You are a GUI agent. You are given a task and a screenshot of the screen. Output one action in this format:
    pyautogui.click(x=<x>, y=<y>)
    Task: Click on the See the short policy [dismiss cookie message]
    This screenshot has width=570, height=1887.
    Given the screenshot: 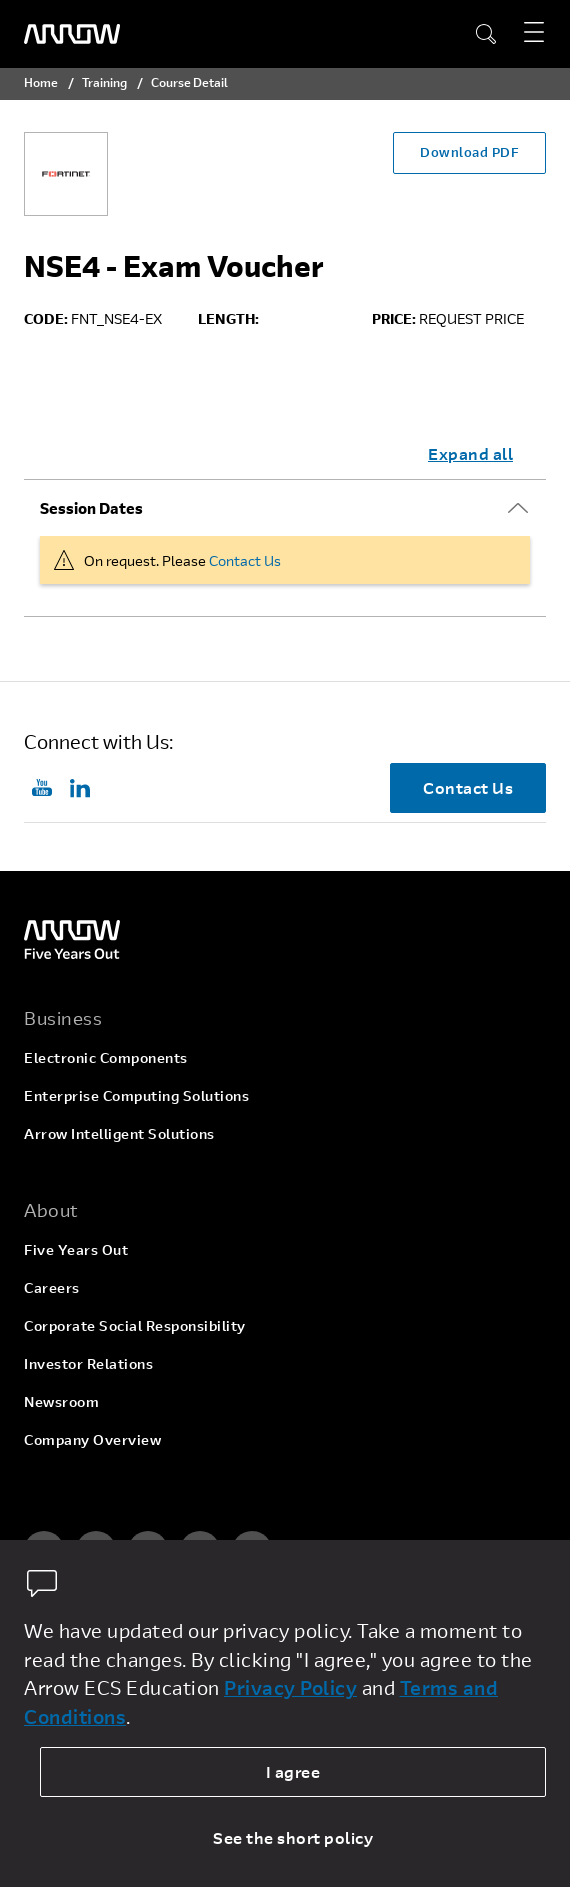 What is the action you would take?
    pyautogui.click(x=293, y=1837)
    